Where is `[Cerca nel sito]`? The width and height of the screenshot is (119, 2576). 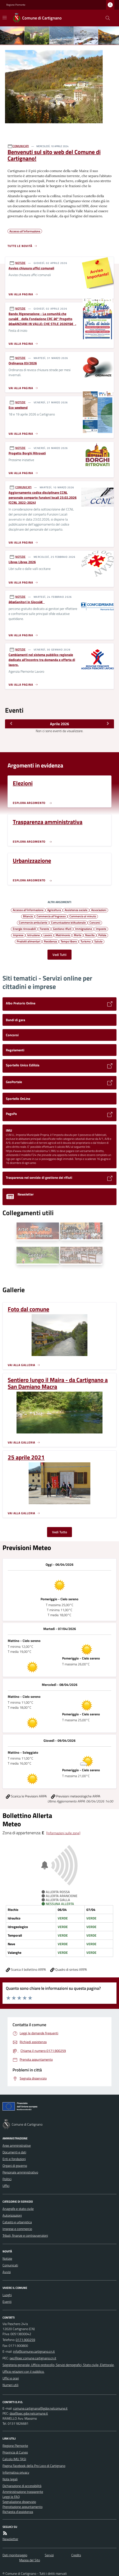 [Cerca nel sito] is located at coordinates (106, 18).